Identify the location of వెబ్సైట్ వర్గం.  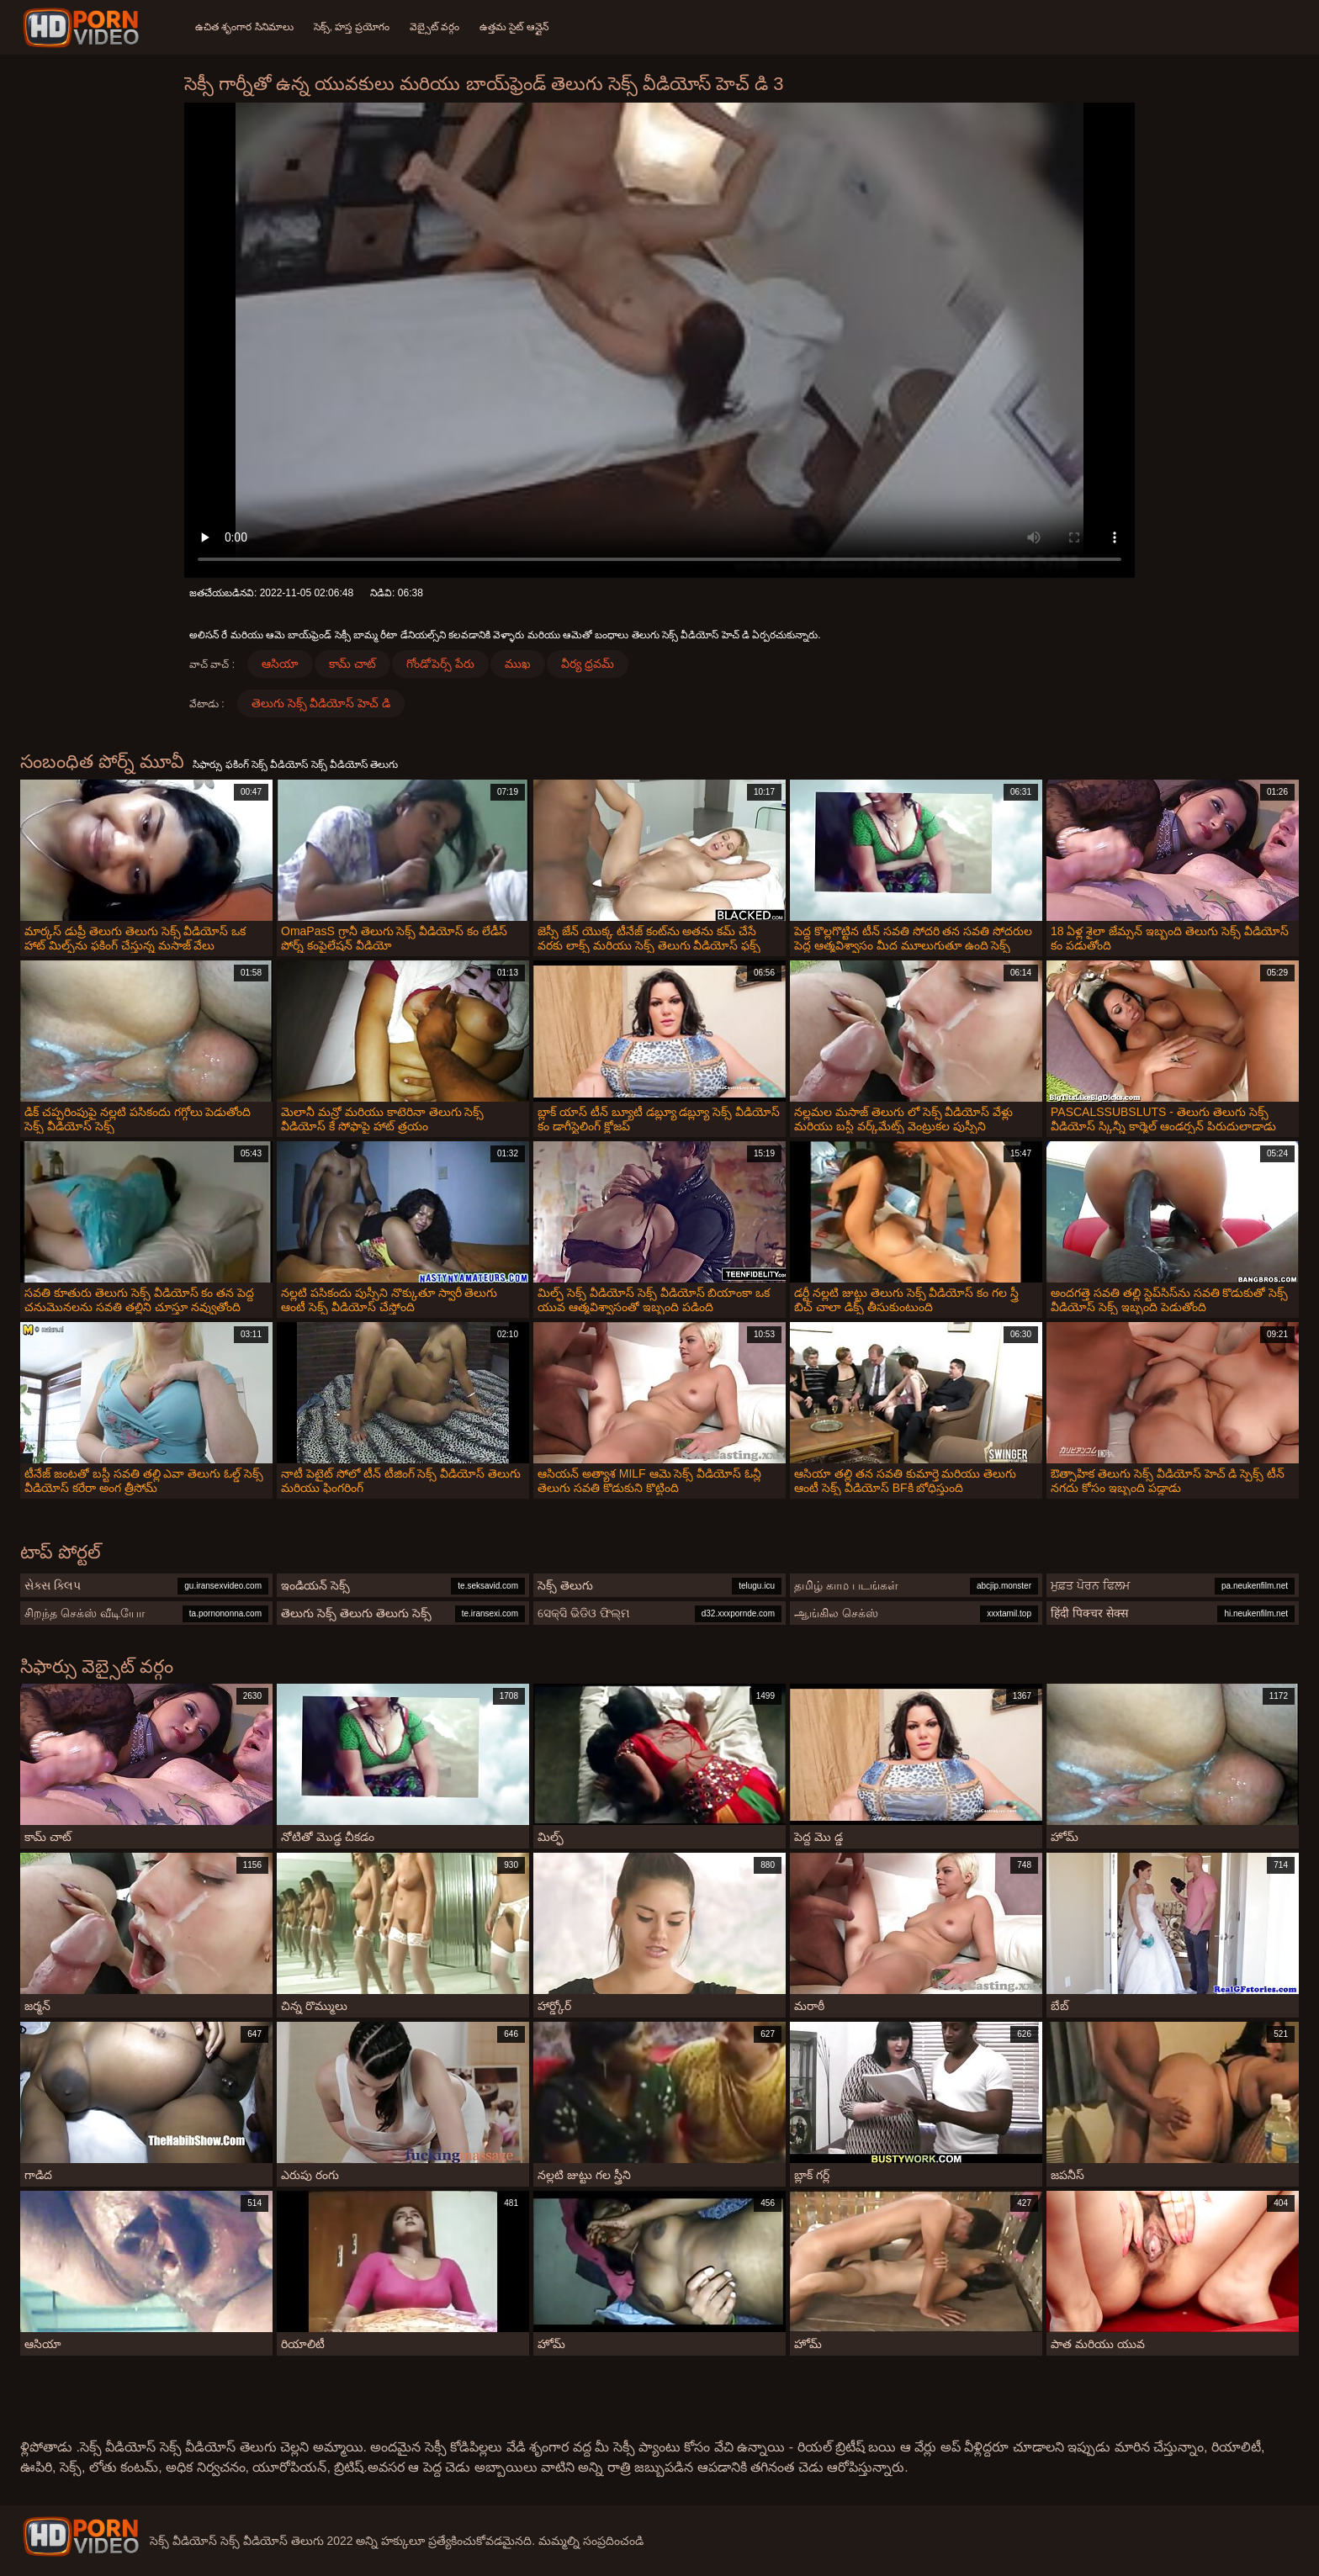
(434, 27).